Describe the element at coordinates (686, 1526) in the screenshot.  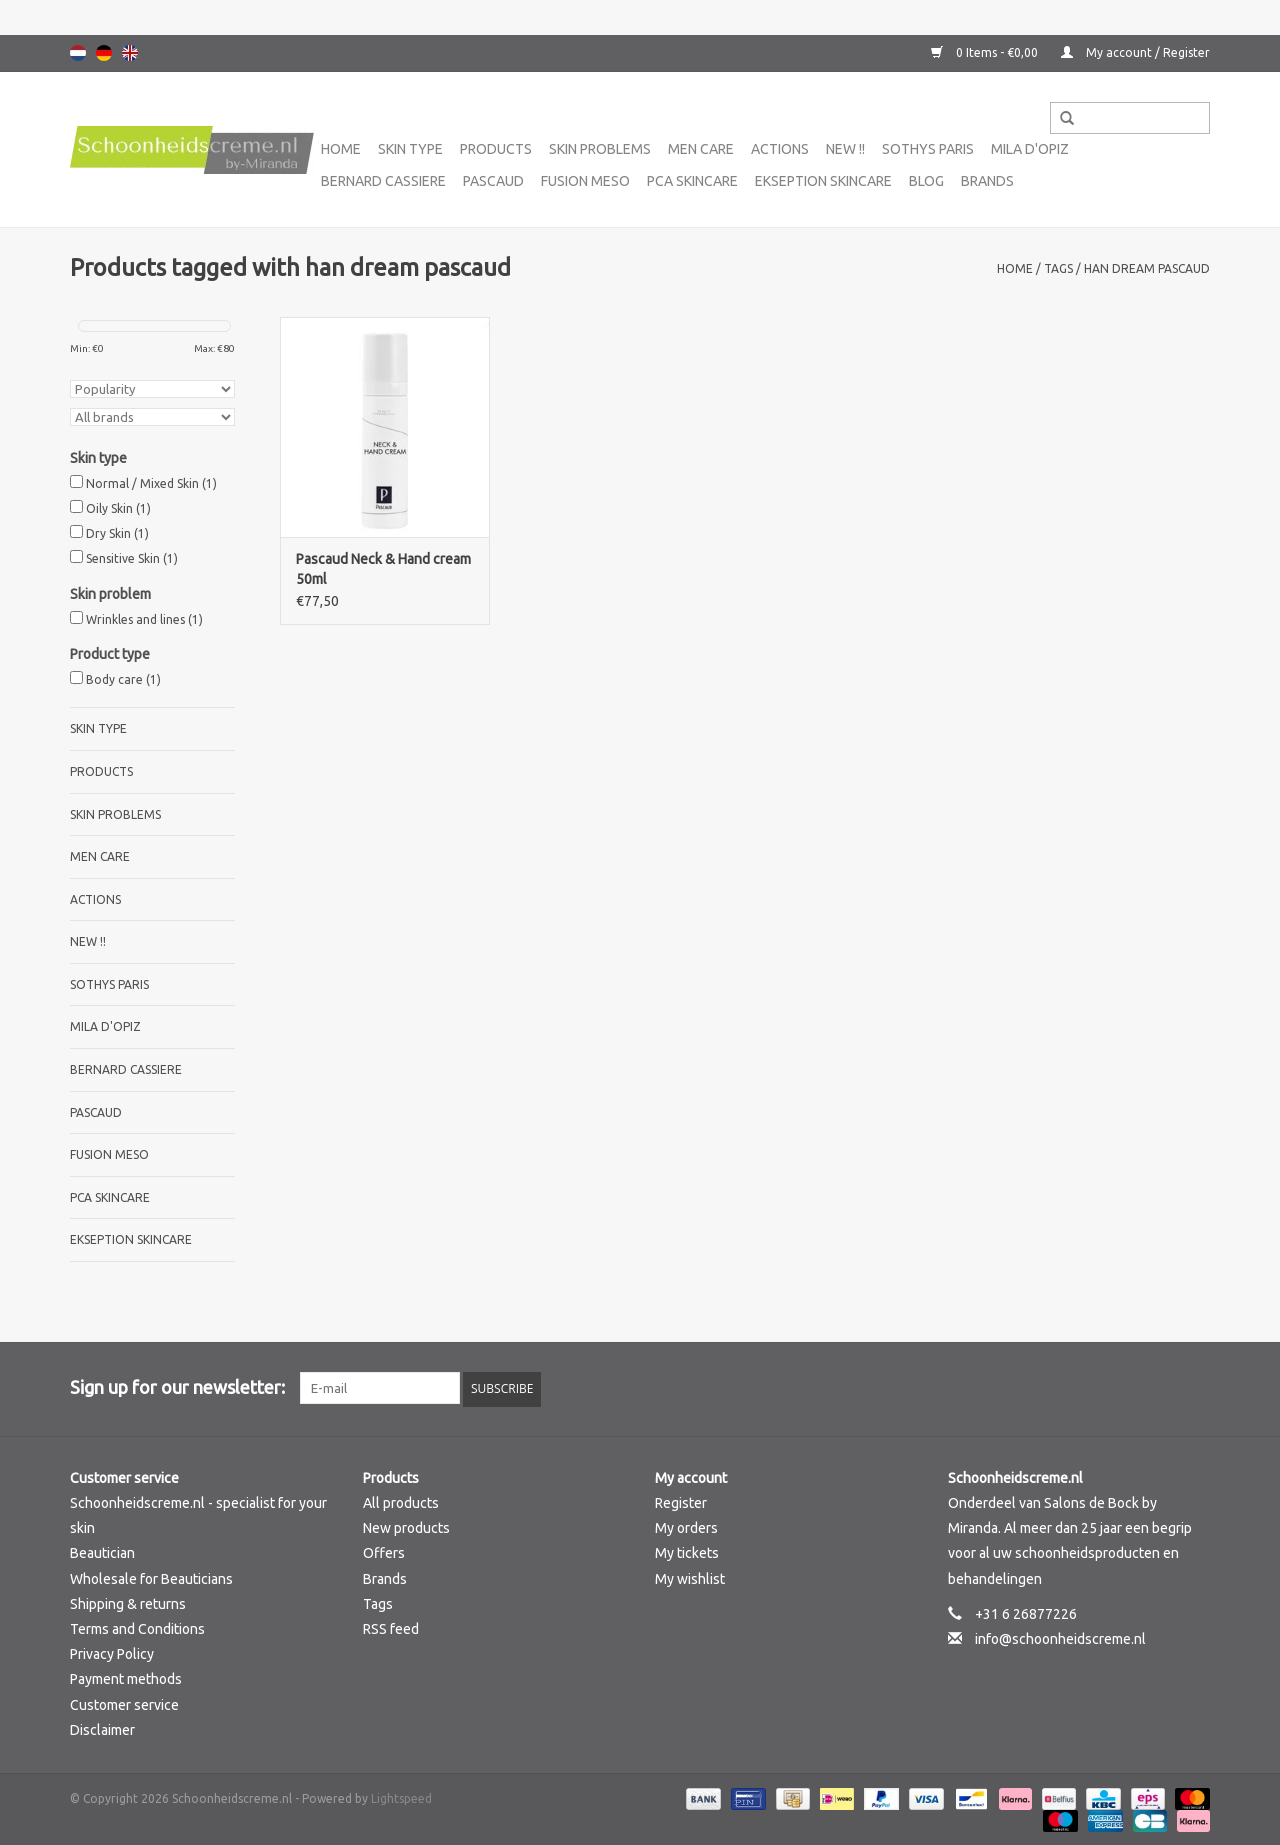
I see `My orders` at that location.